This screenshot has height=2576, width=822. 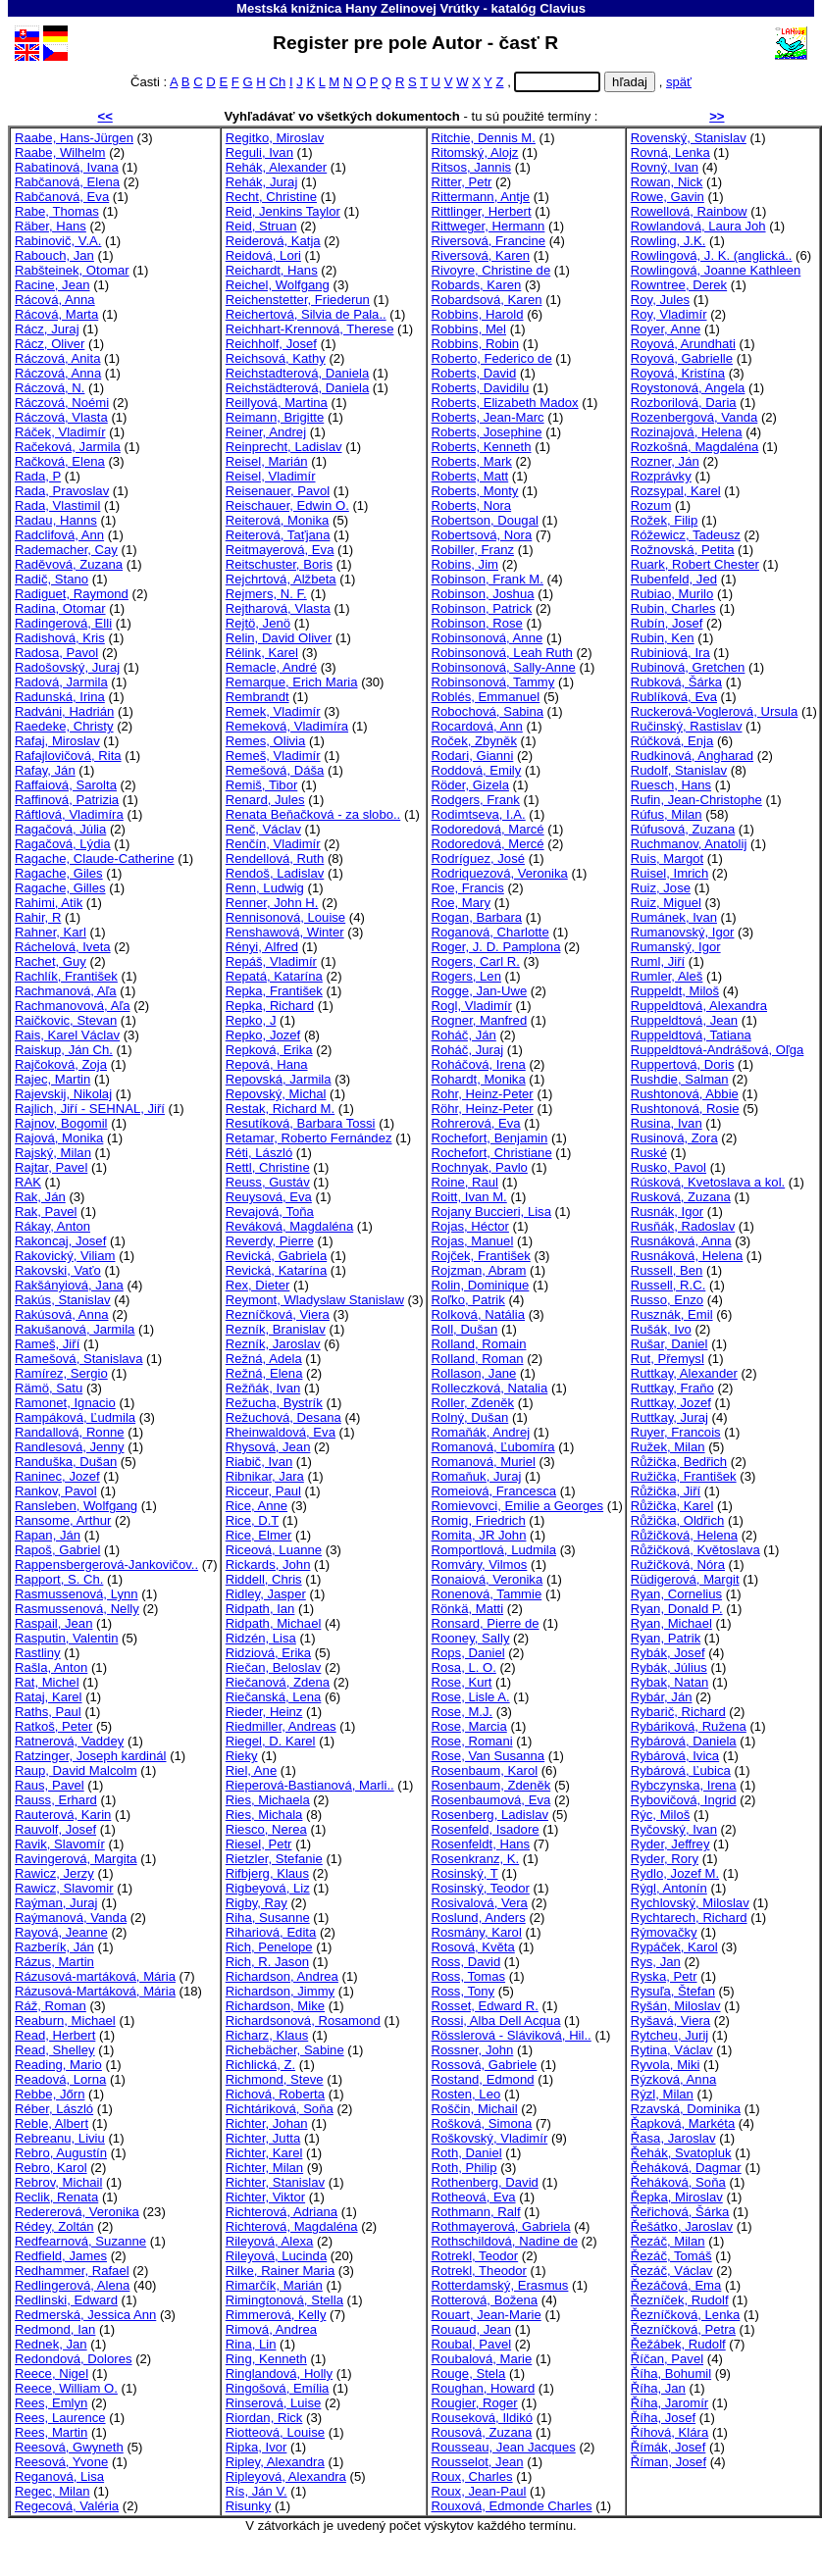 I want to click on Ricceur, Paul, so click(x=263, y=1491).